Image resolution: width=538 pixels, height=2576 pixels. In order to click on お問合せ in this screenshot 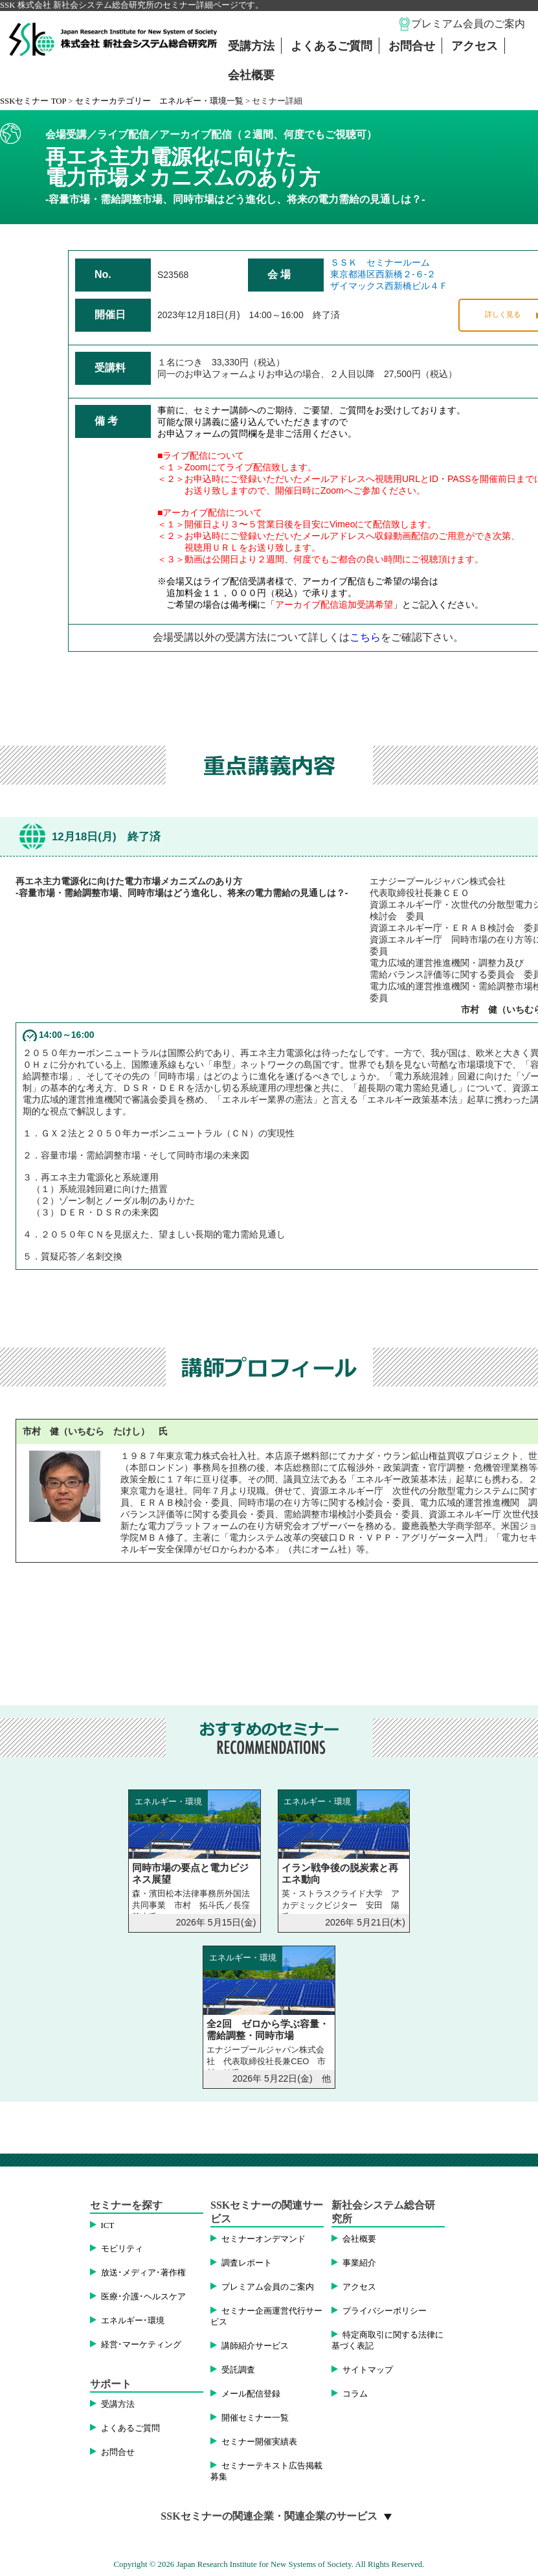, I will do `click(411, 46)`.